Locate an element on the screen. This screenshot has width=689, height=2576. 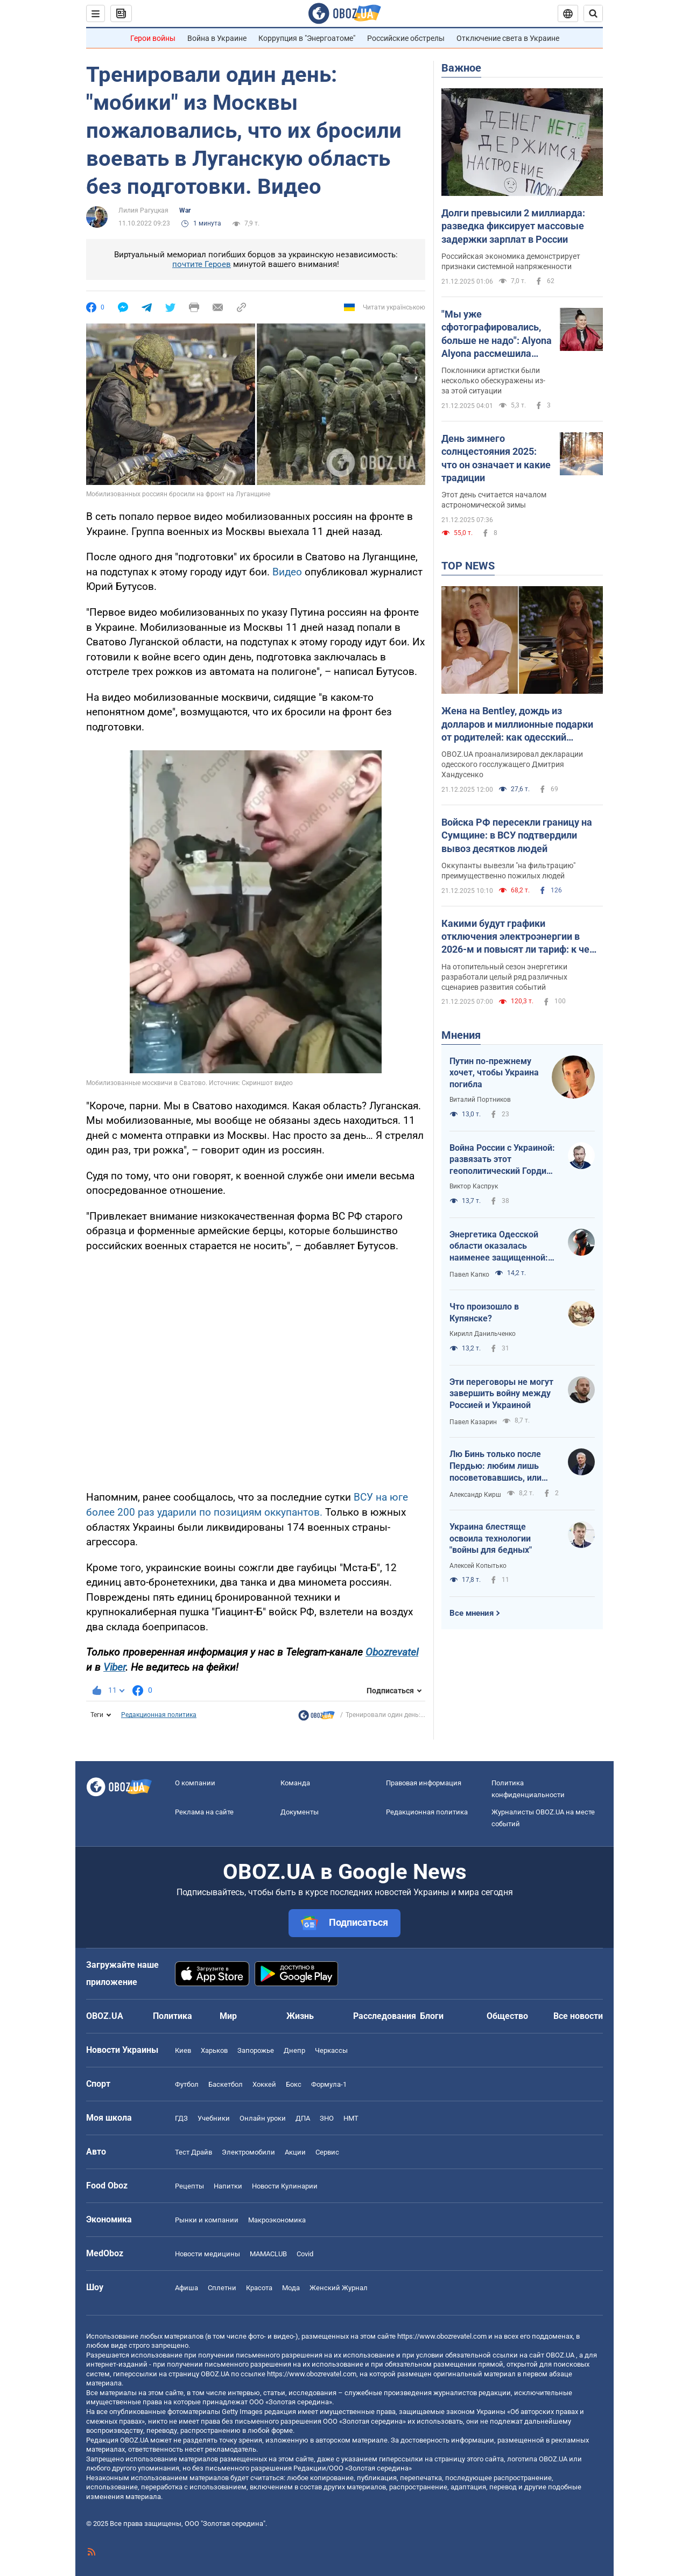
Тест Драйв is located at coordinates (193, 2152).